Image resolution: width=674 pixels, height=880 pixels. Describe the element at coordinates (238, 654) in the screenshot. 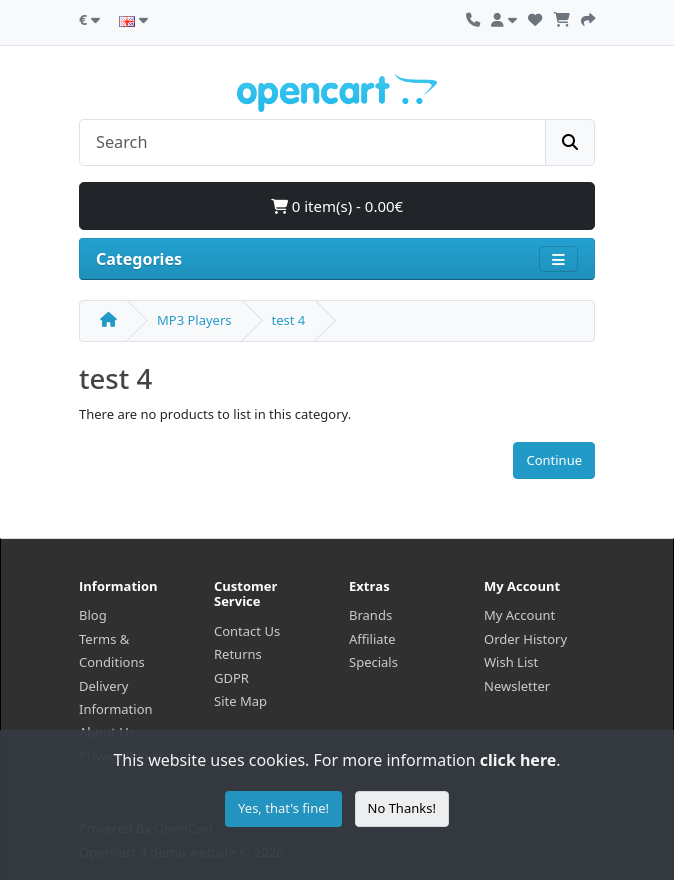

I see `Returns` at that location.